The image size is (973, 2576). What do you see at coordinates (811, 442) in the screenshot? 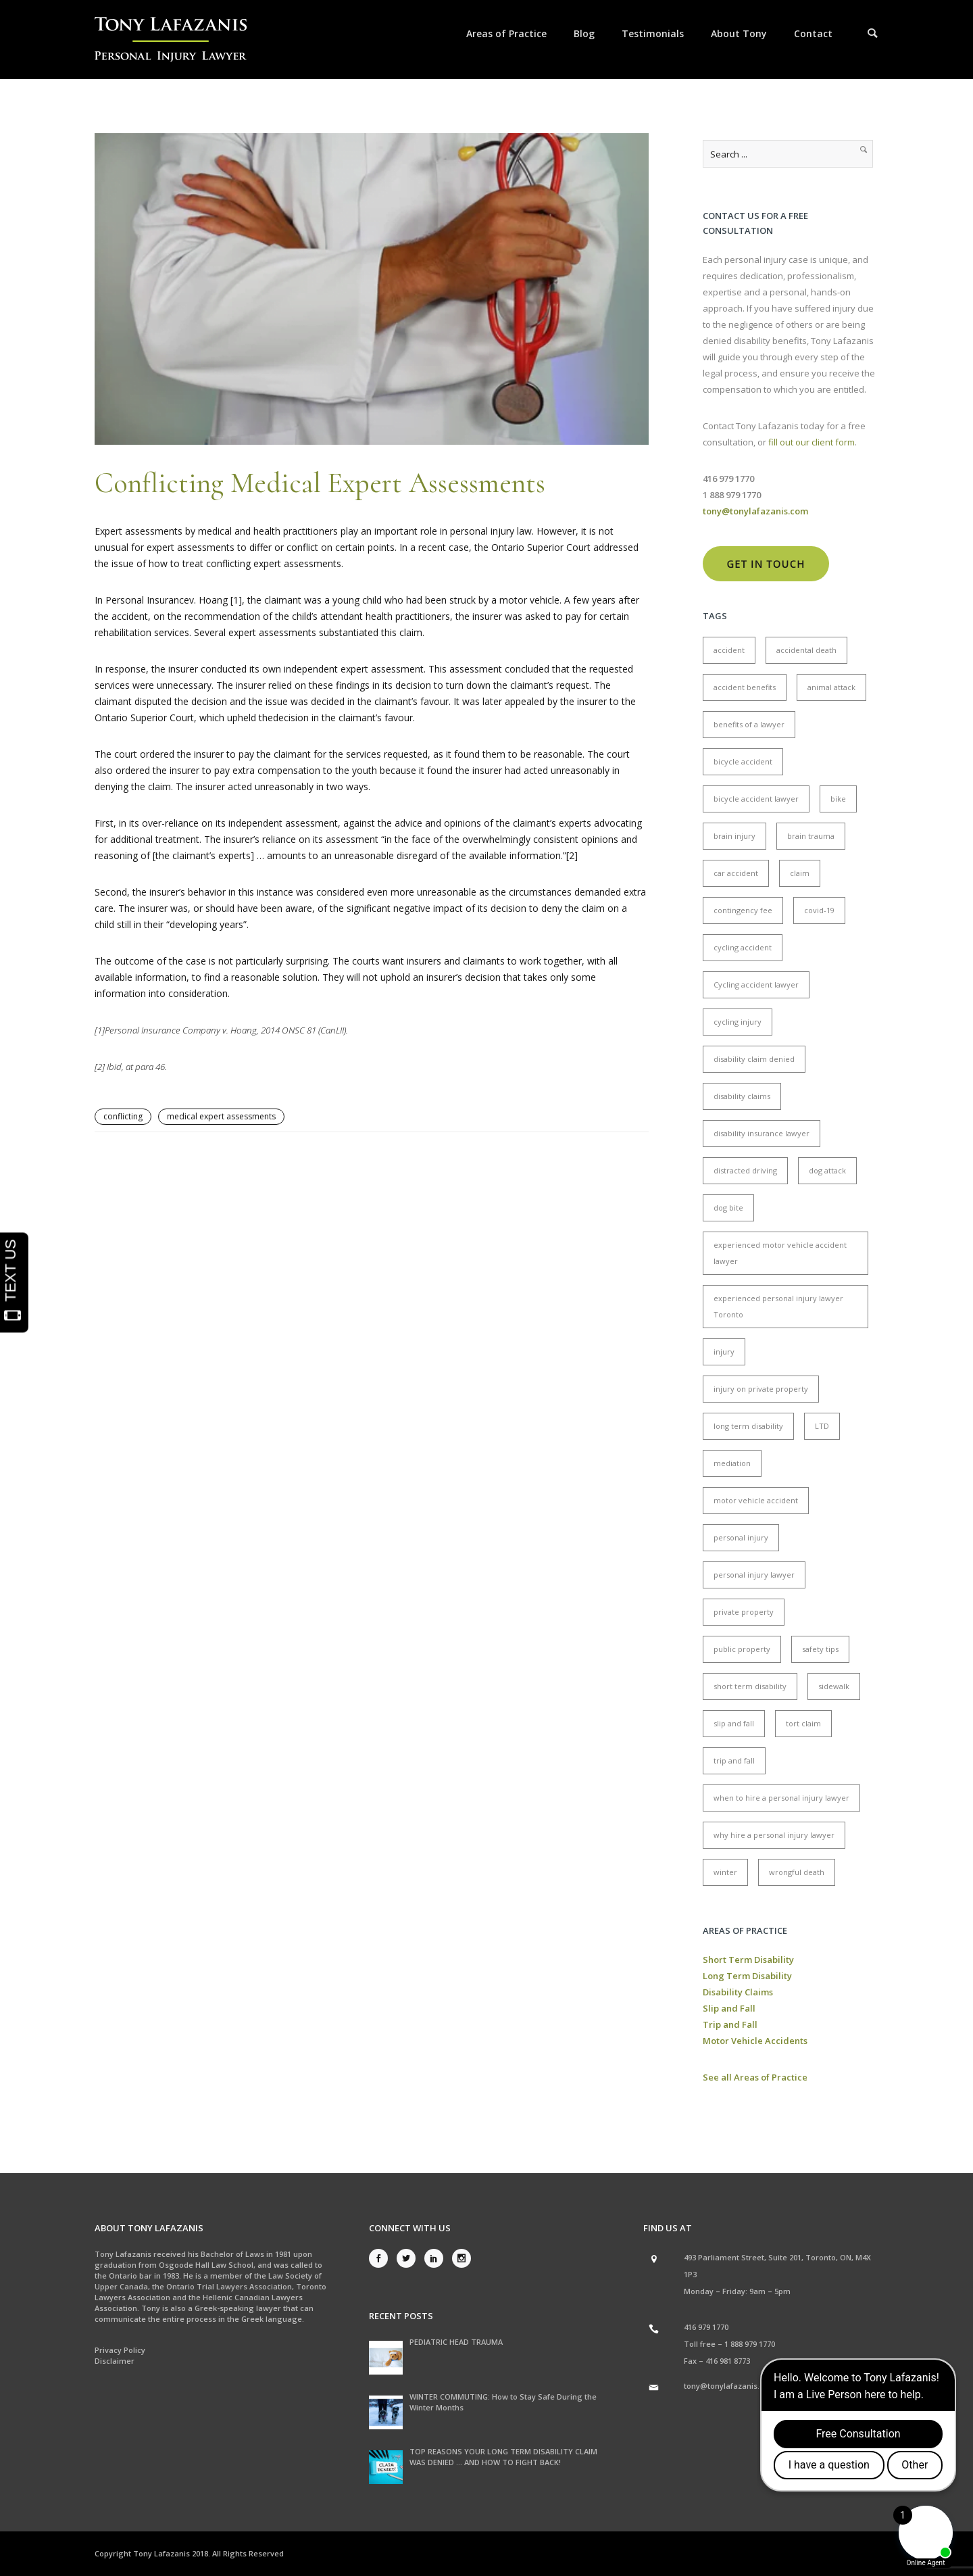
I see `fill out our client form` at bounding box center [811, 442].